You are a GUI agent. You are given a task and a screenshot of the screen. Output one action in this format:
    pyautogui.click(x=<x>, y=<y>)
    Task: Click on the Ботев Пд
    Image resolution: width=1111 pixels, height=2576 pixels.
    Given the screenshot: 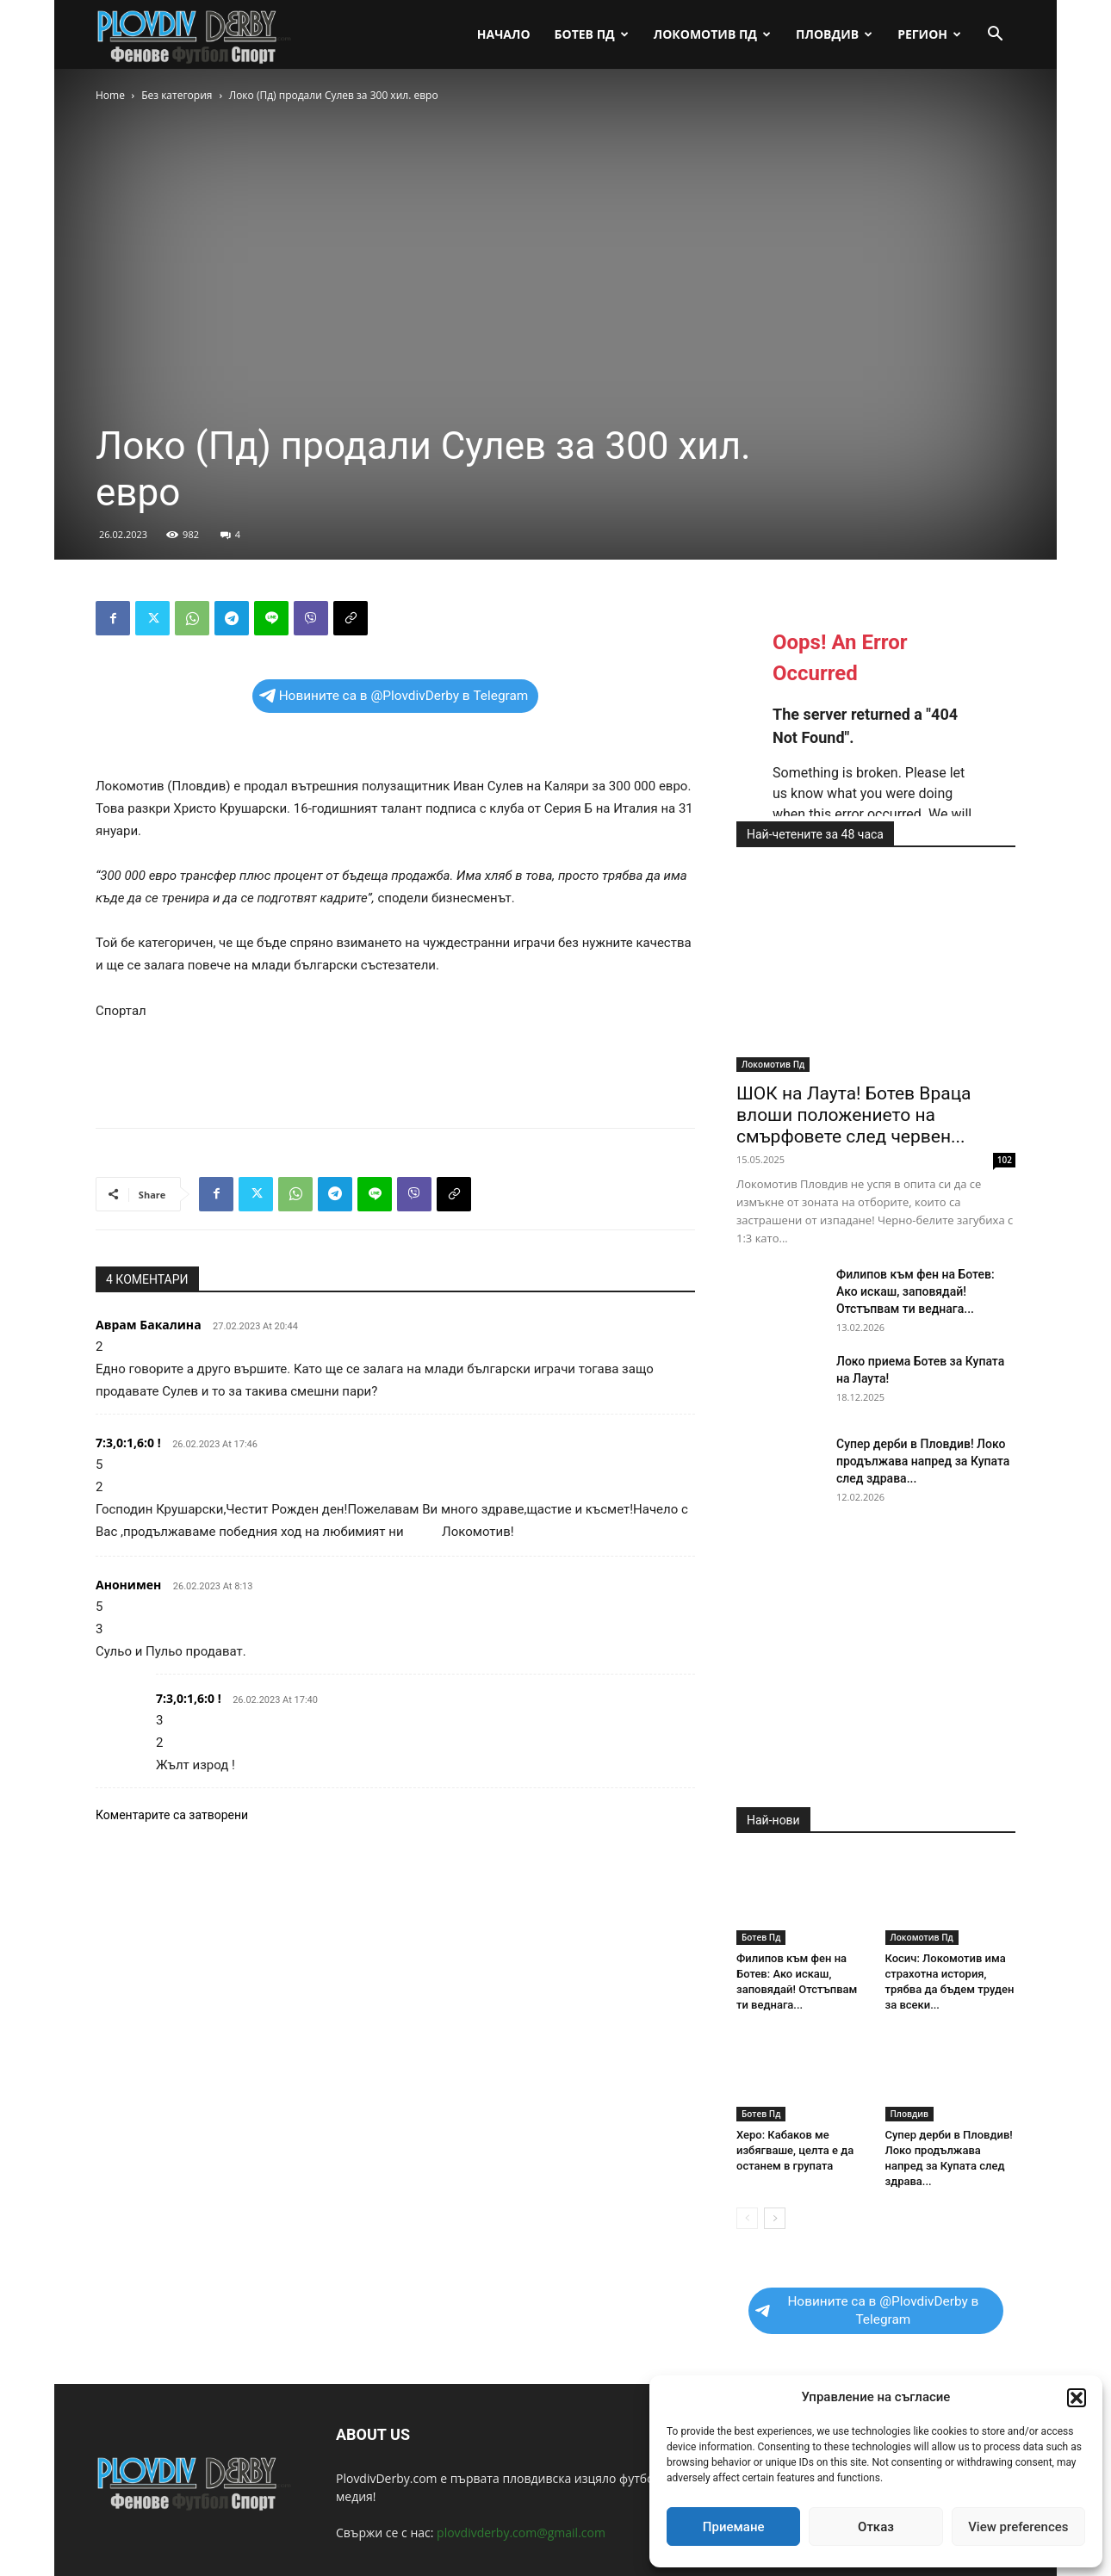 What is the action you would take?
    pyautogui.click(x=592, y=34)
    